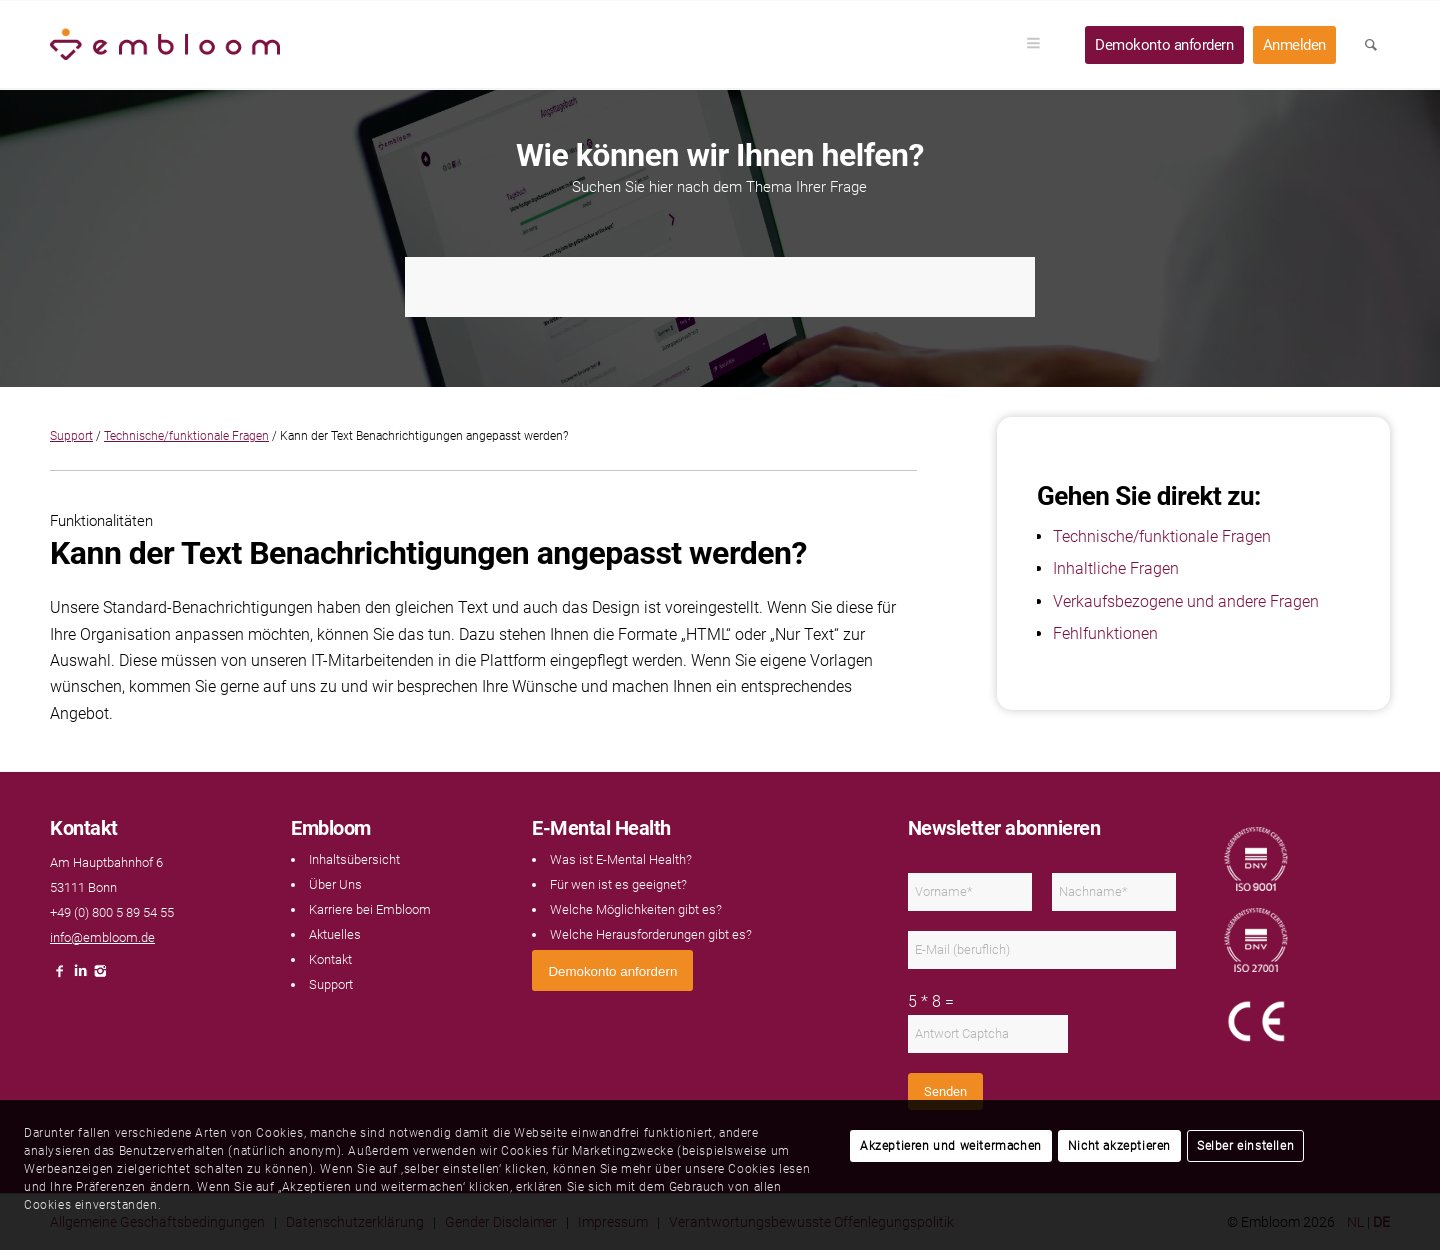  Describe the element at coordinates (651, 934) in the screenshot. I see `Welche Herausforderungen gibt es?` at that location.